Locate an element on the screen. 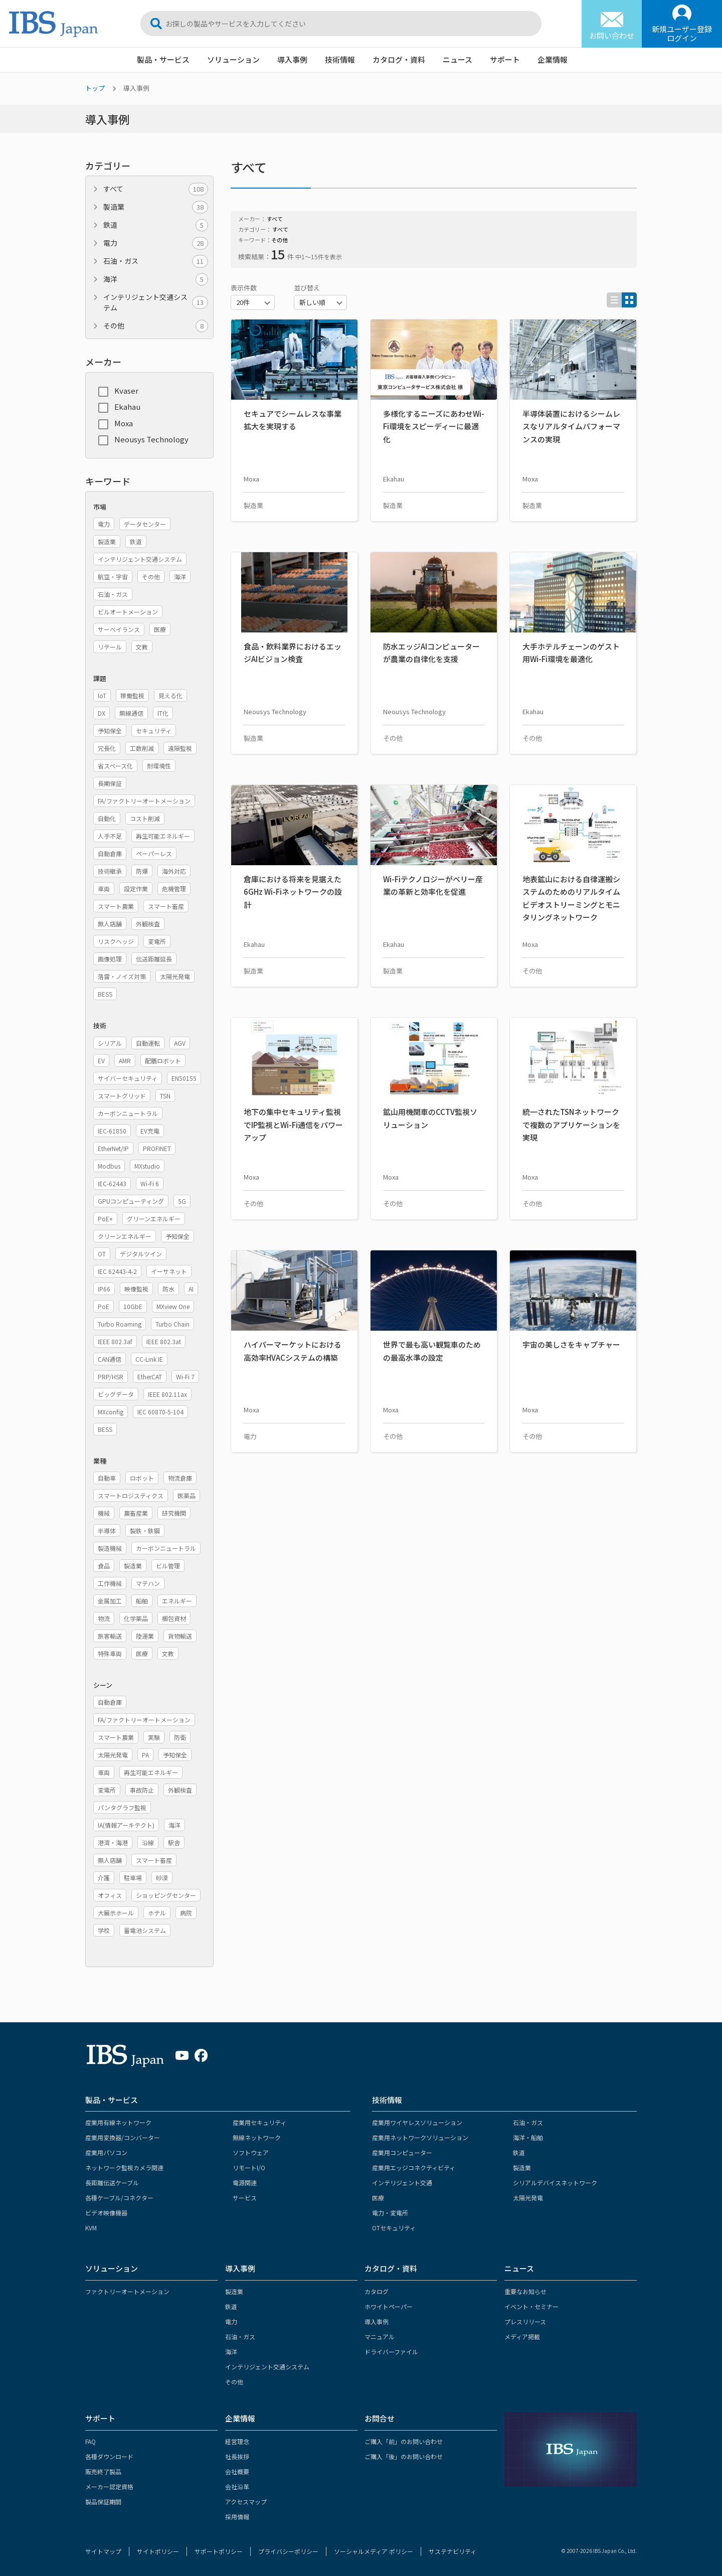 The image size is (722, 2576). メーカー認定資格 is located at coordinates (109, 2486).